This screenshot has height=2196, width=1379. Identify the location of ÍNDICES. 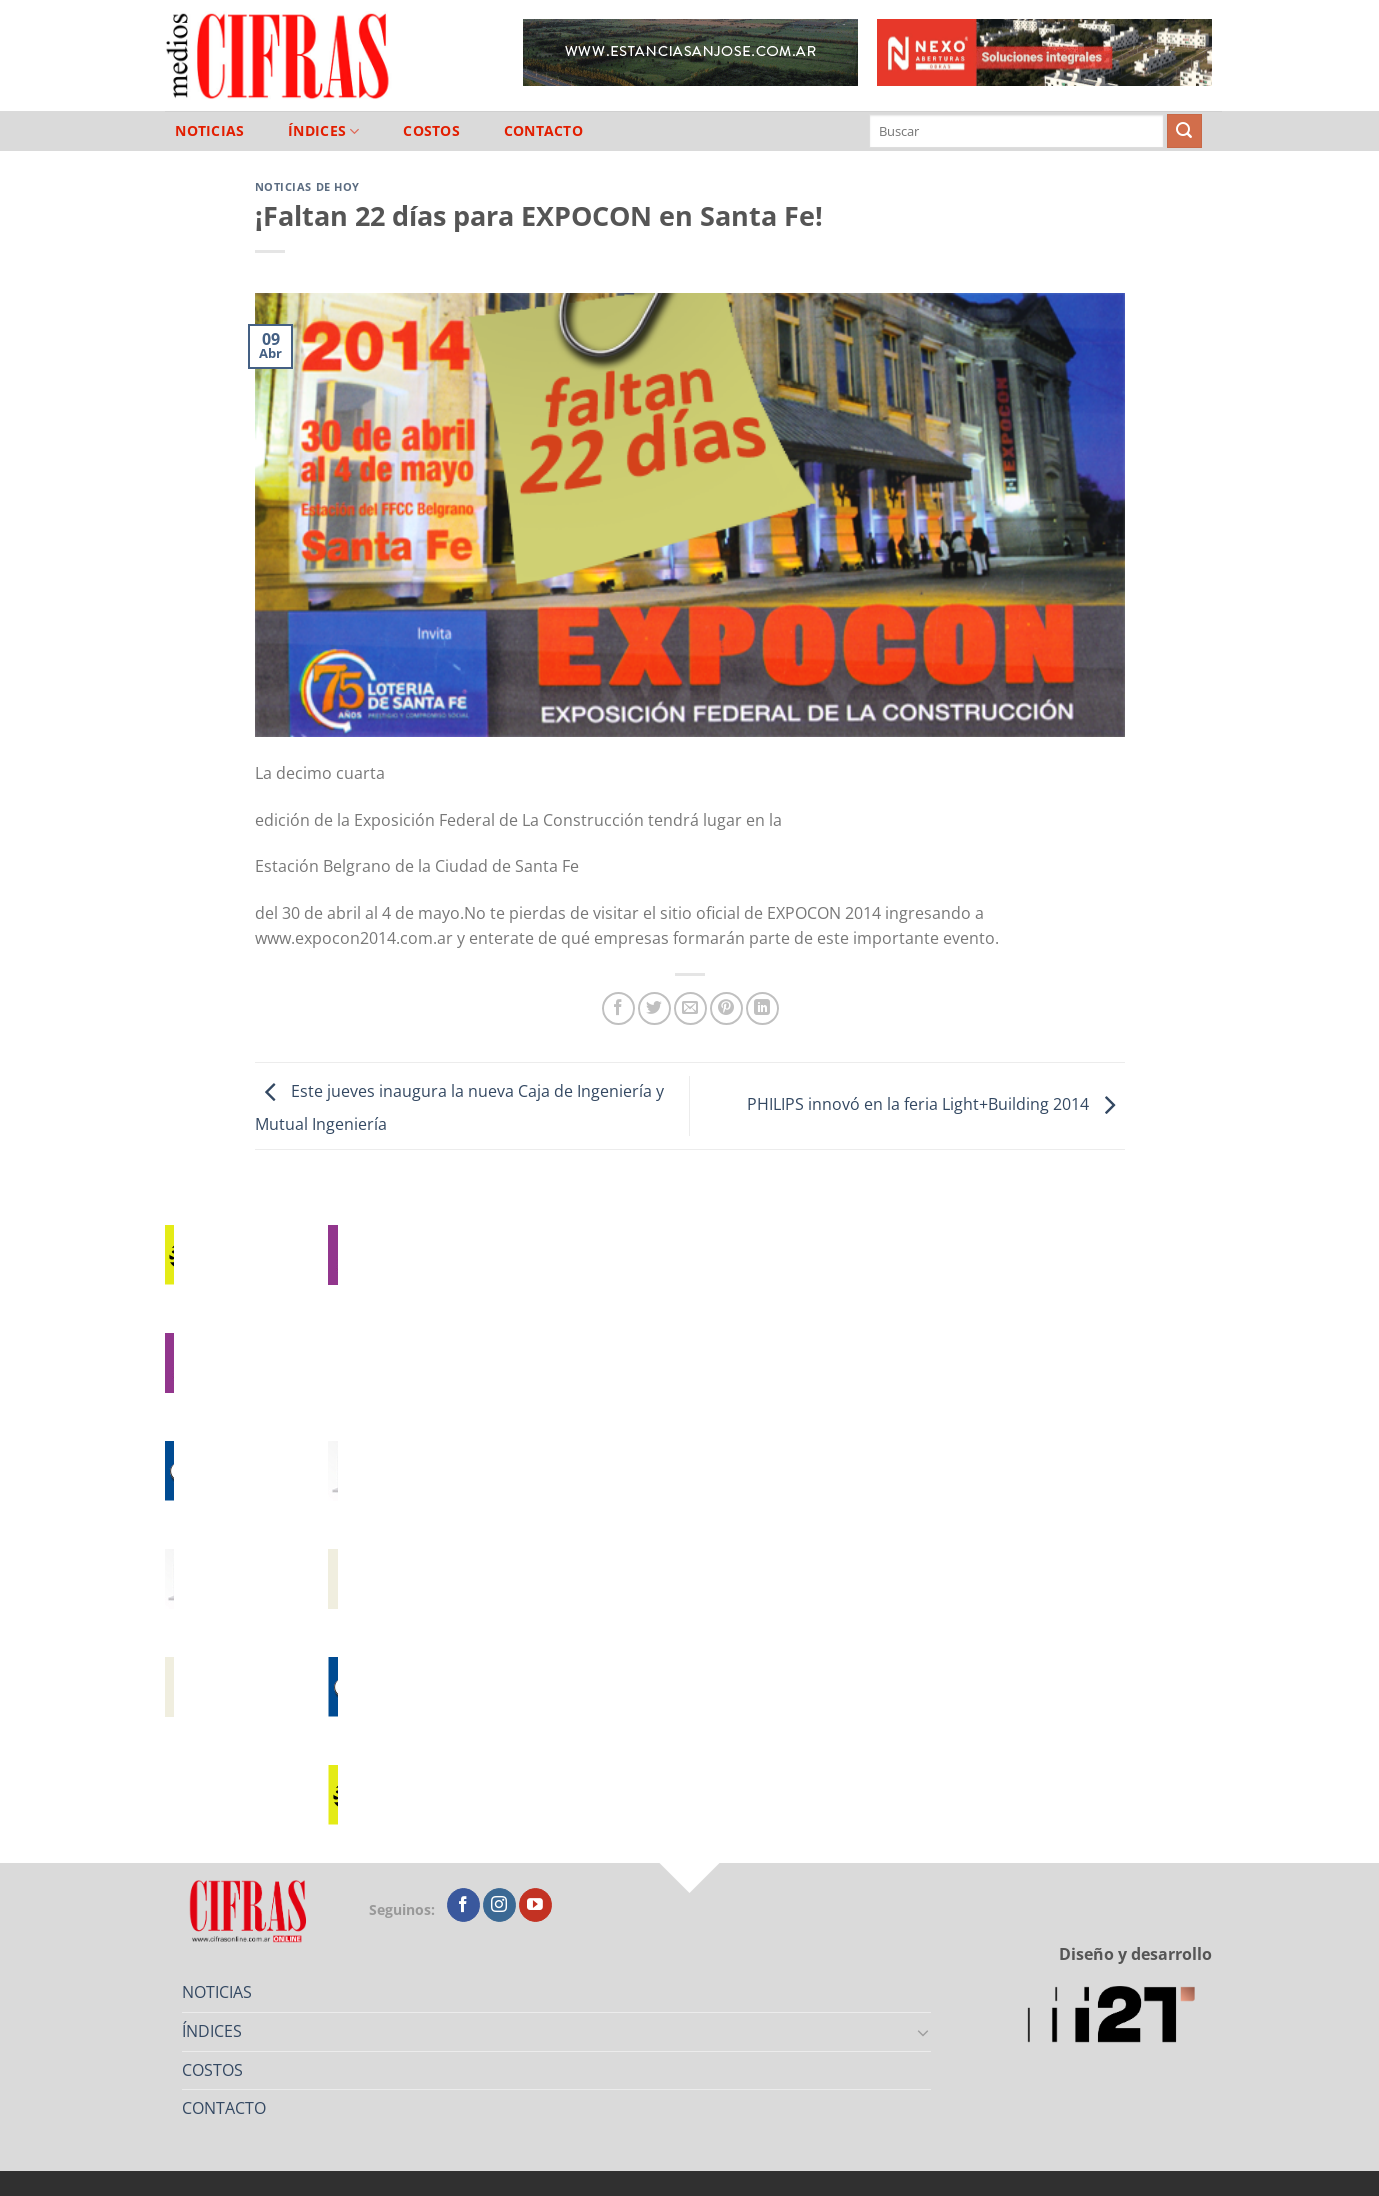
(324, 131).